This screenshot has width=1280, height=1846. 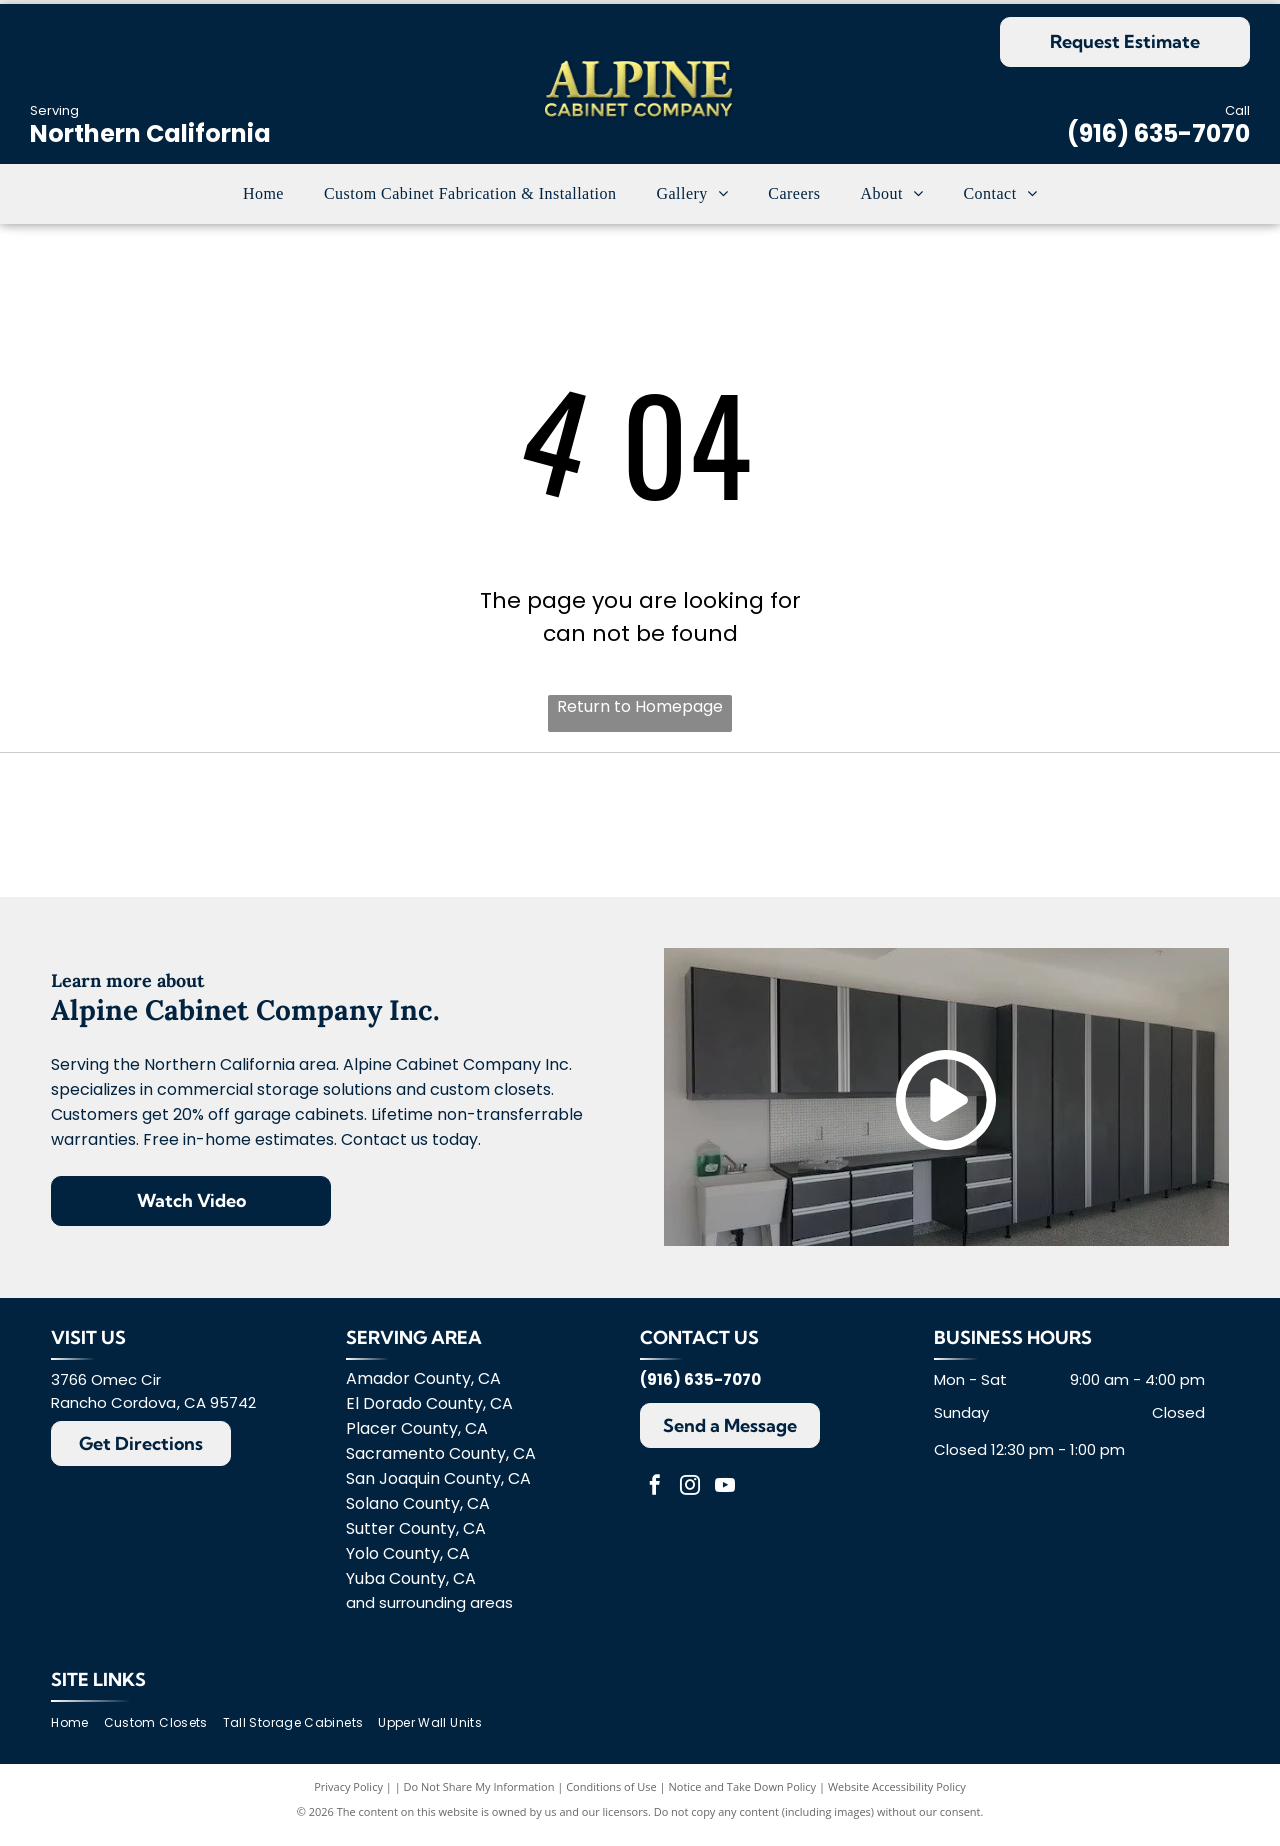 What do you see at coordinates (1158, 133) in the screenshot?
I see `(916) 635-7070` at bounding box center [1158, 133].